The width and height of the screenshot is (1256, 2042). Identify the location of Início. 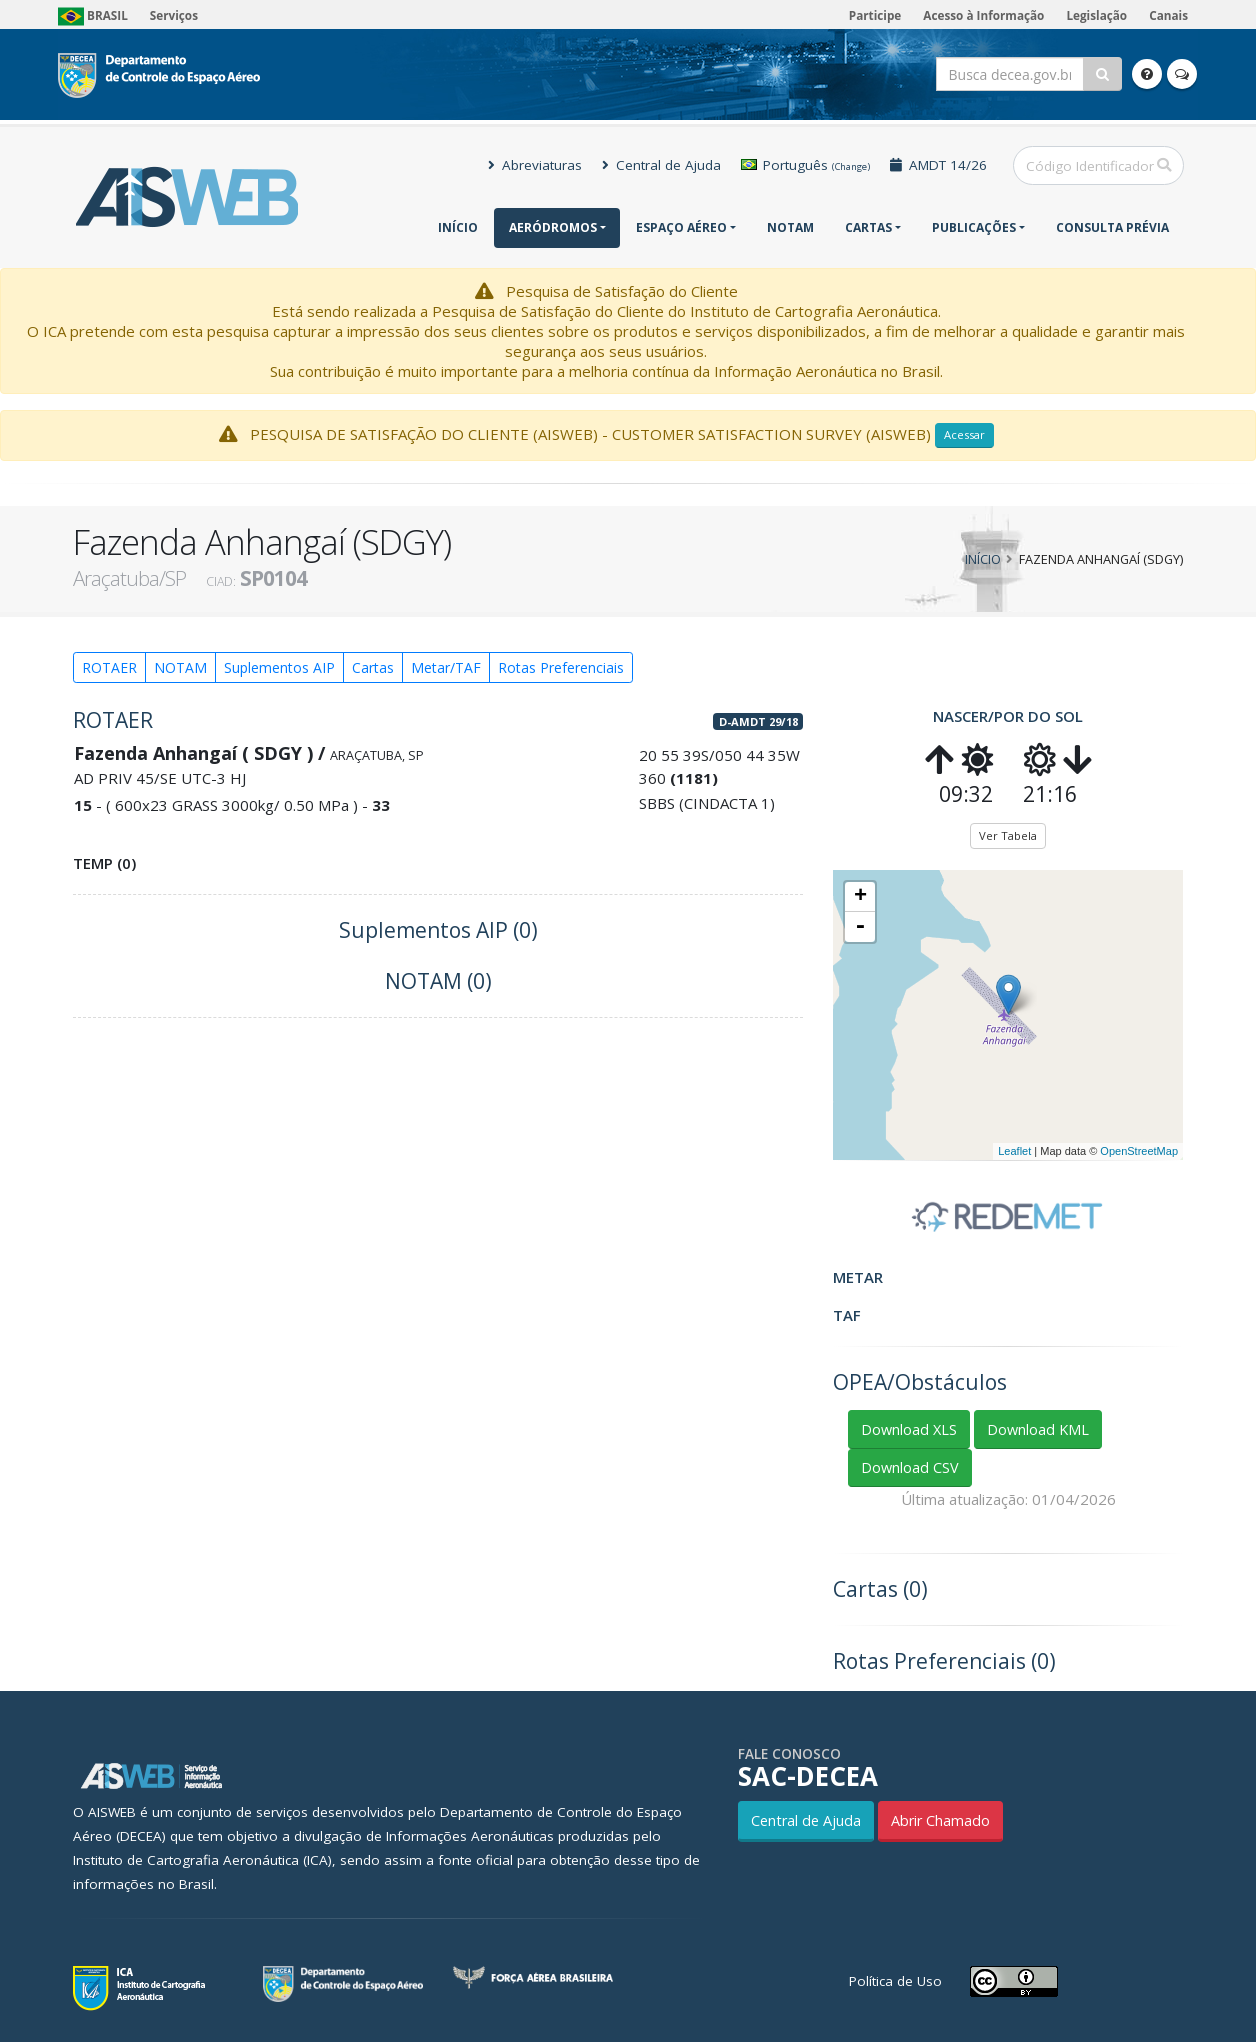
(458, 227).